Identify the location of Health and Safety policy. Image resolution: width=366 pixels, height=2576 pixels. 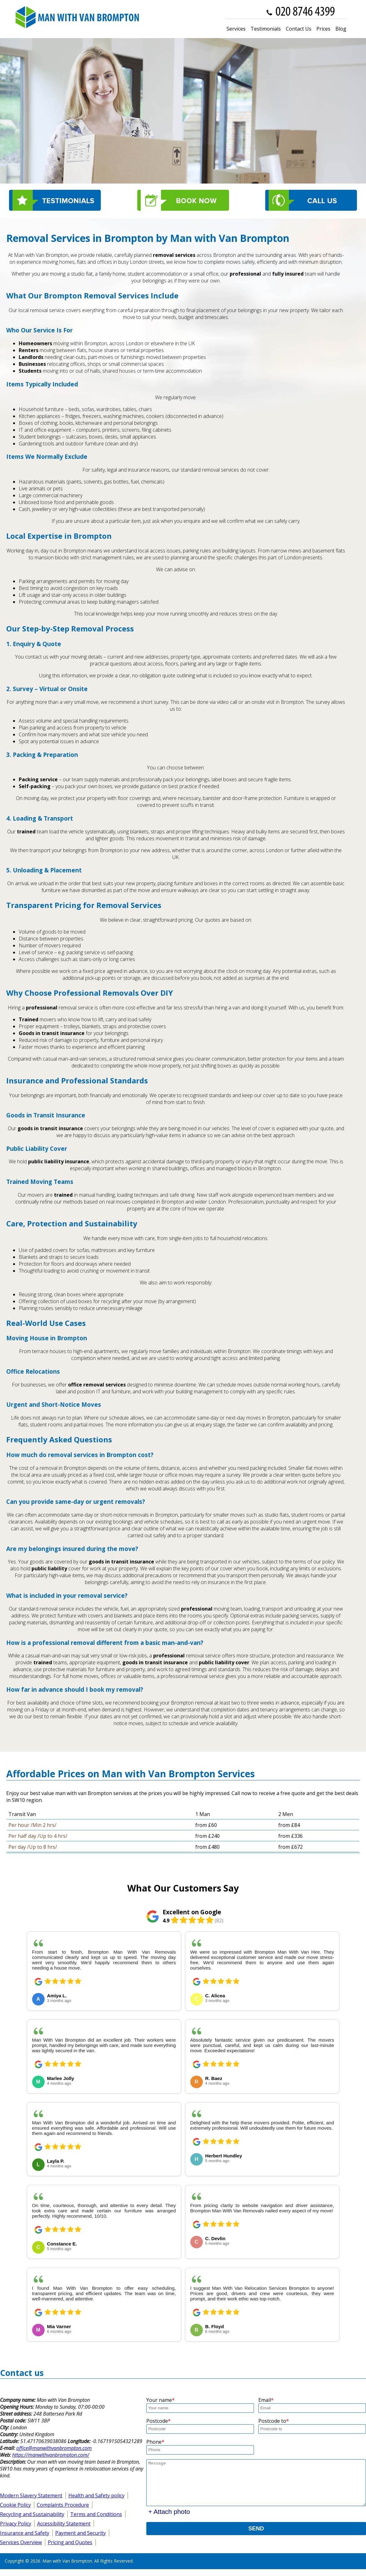
(96, 2495).